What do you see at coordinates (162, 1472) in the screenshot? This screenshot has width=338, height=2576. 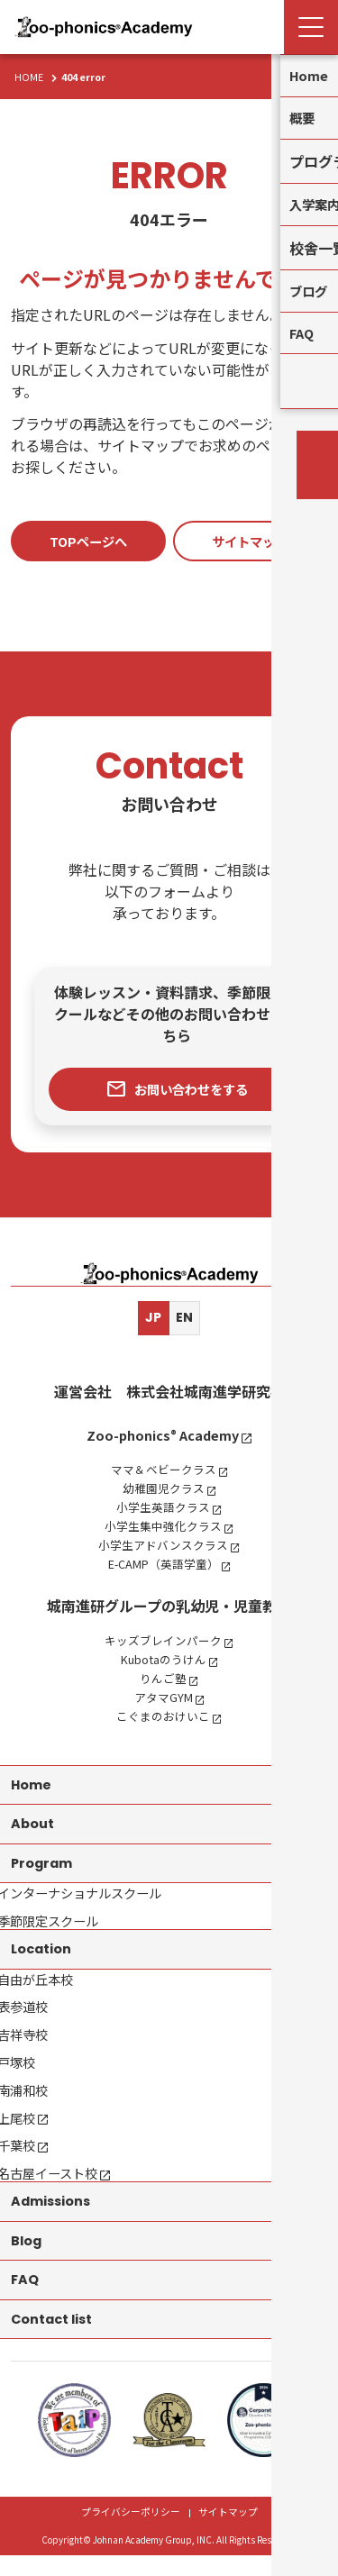 I see `ママ＆ベビークラス` at bounding box center [162, 1472].